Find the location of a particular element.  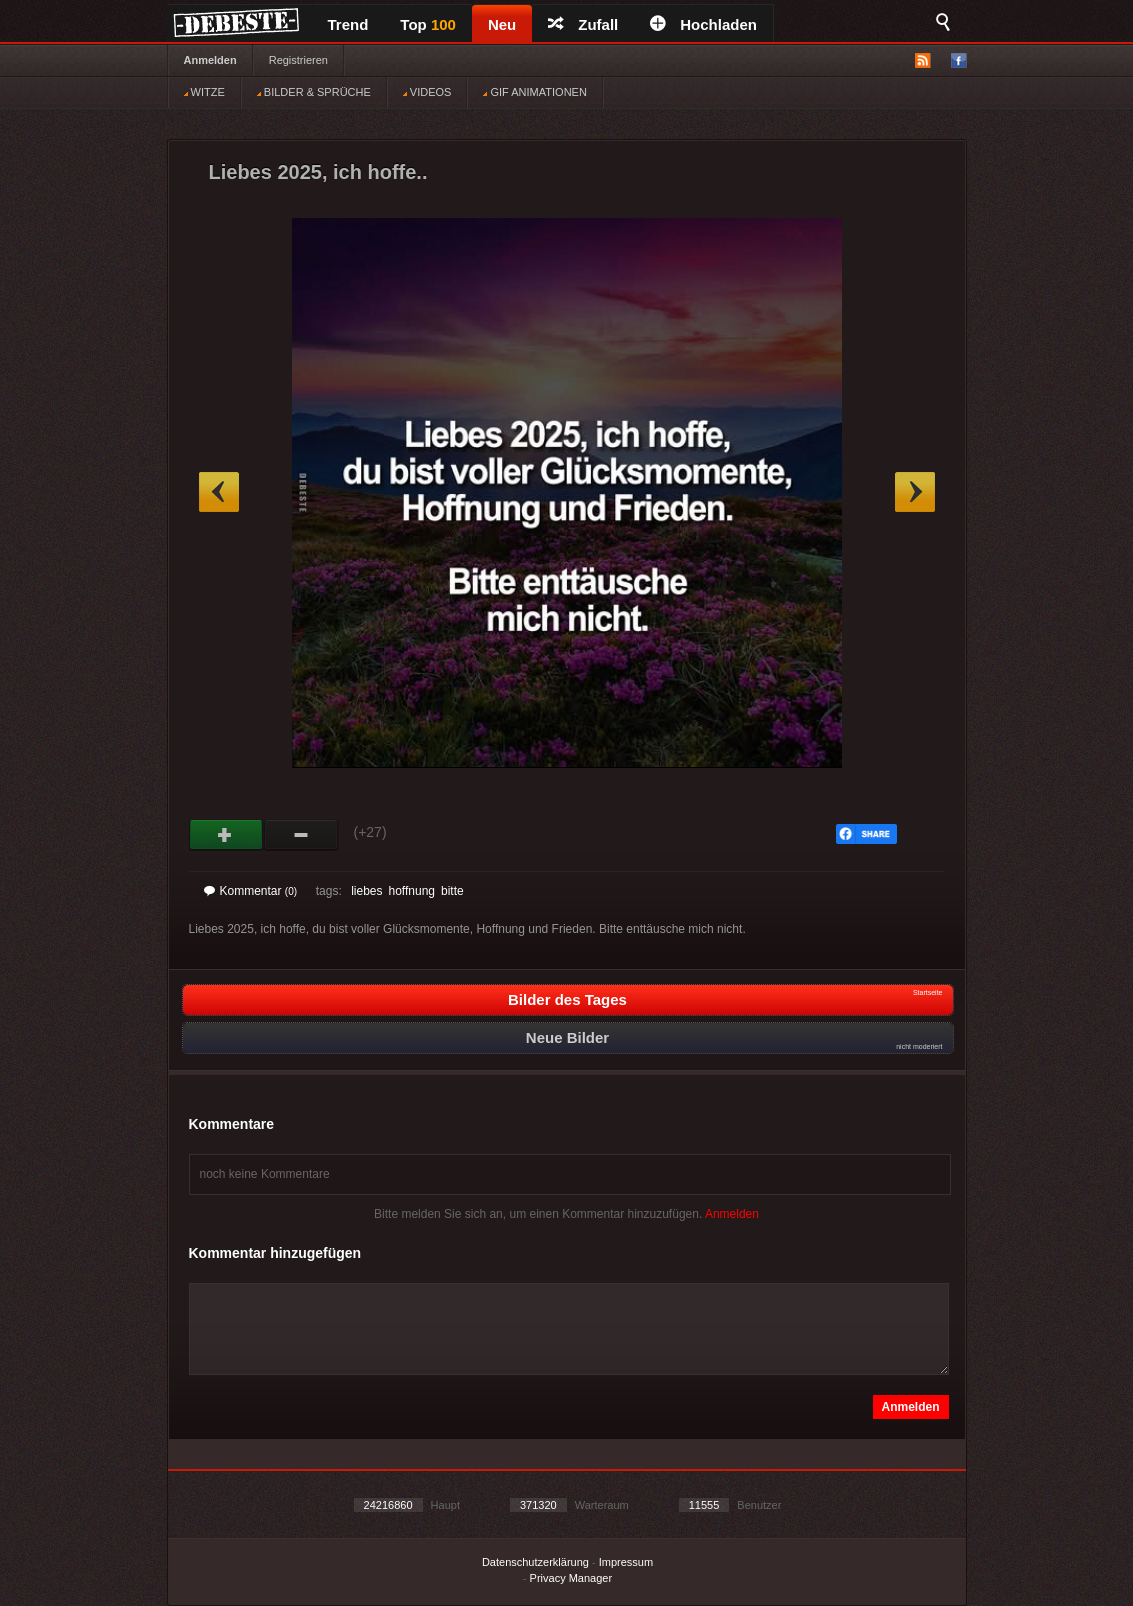

Kommentar is located at coordinates (251, 891).